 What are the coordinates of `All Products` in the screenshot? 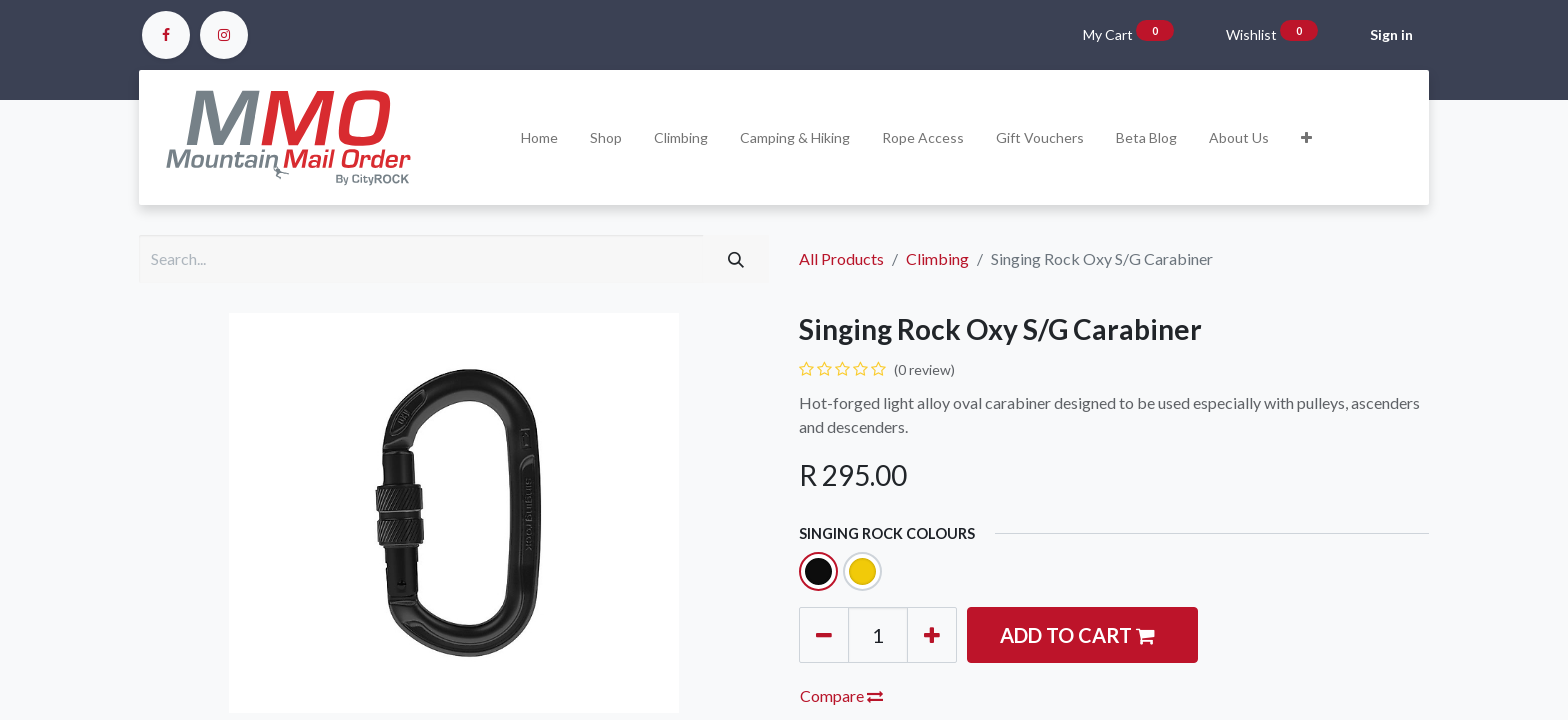 It's located at (841, 258).